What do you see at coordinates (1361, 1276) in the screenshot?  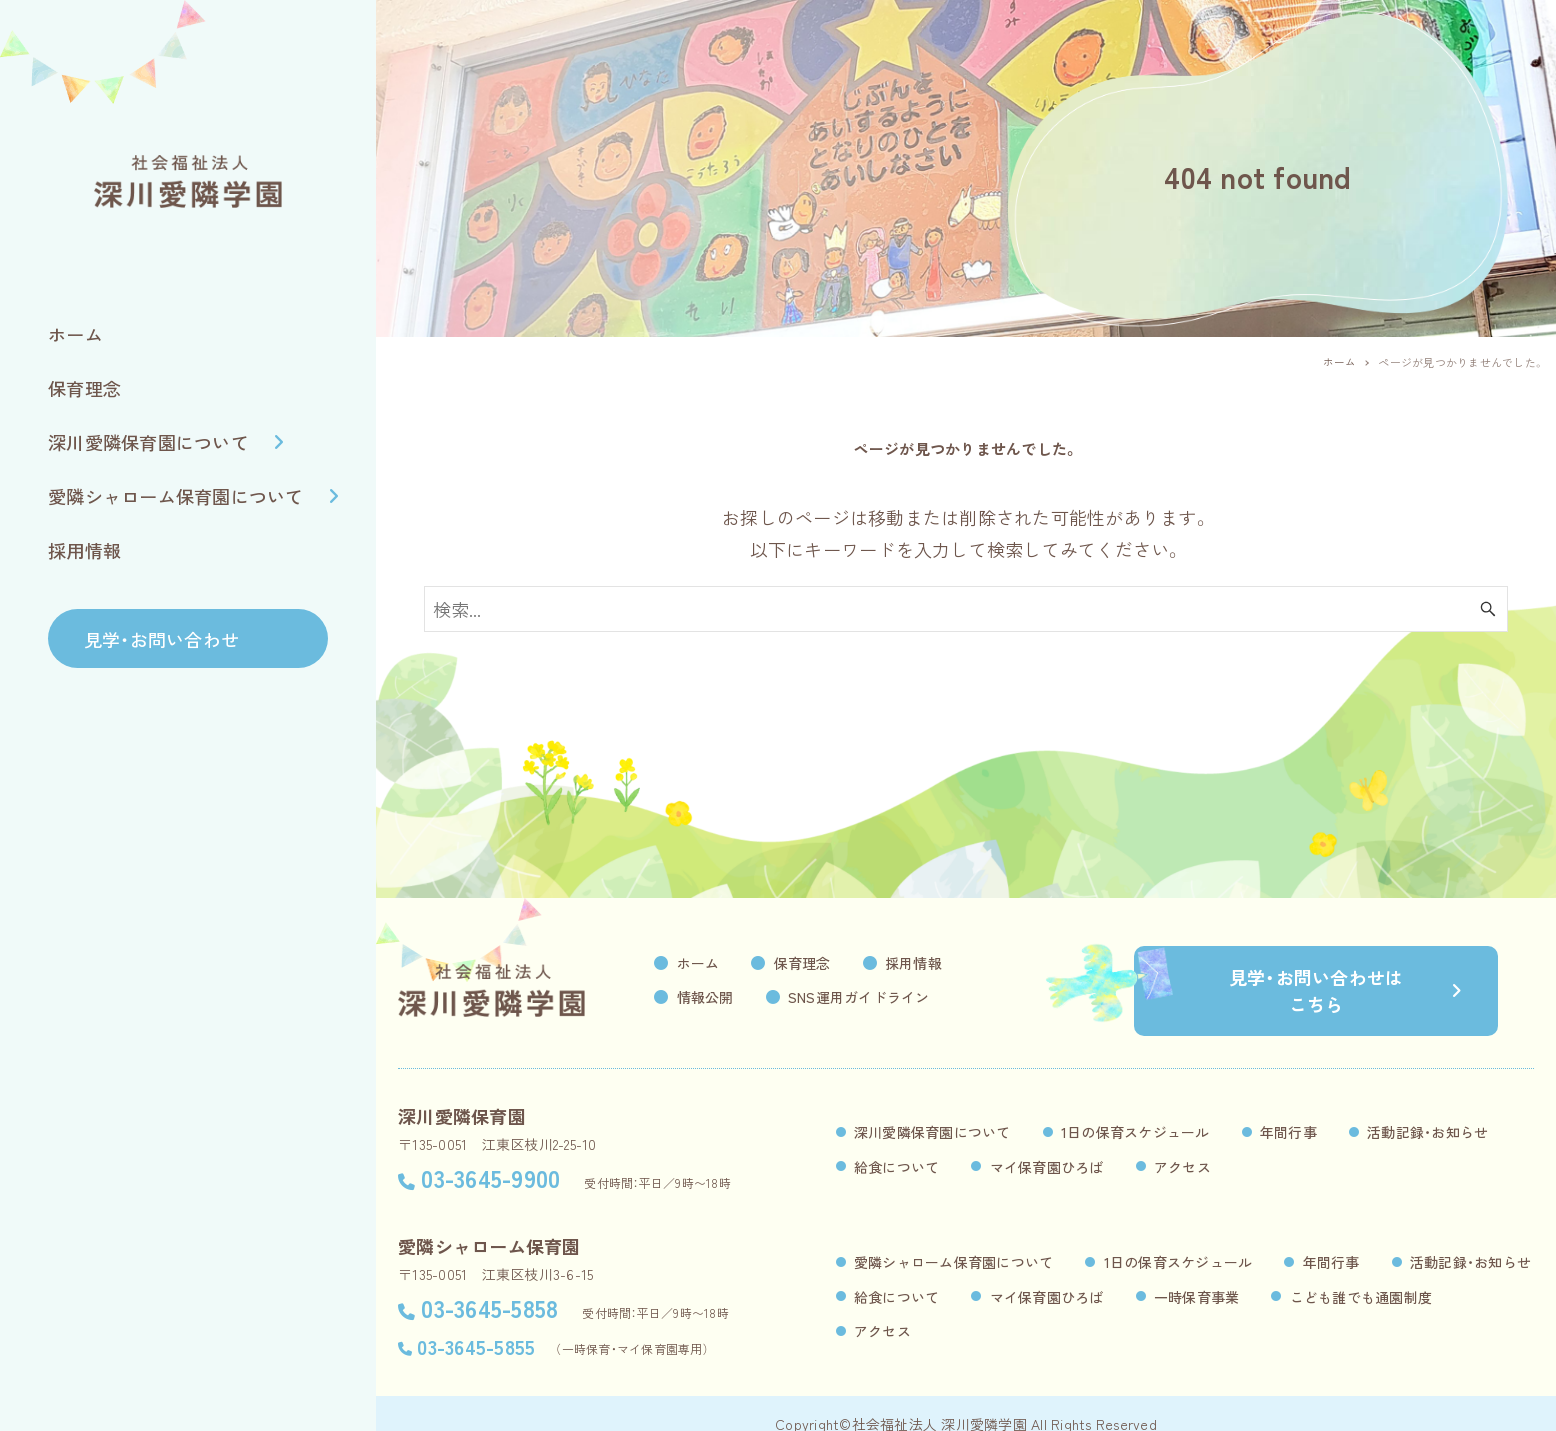 I see `こども誰でも通園制度` at bounding box center [1361, 1276].